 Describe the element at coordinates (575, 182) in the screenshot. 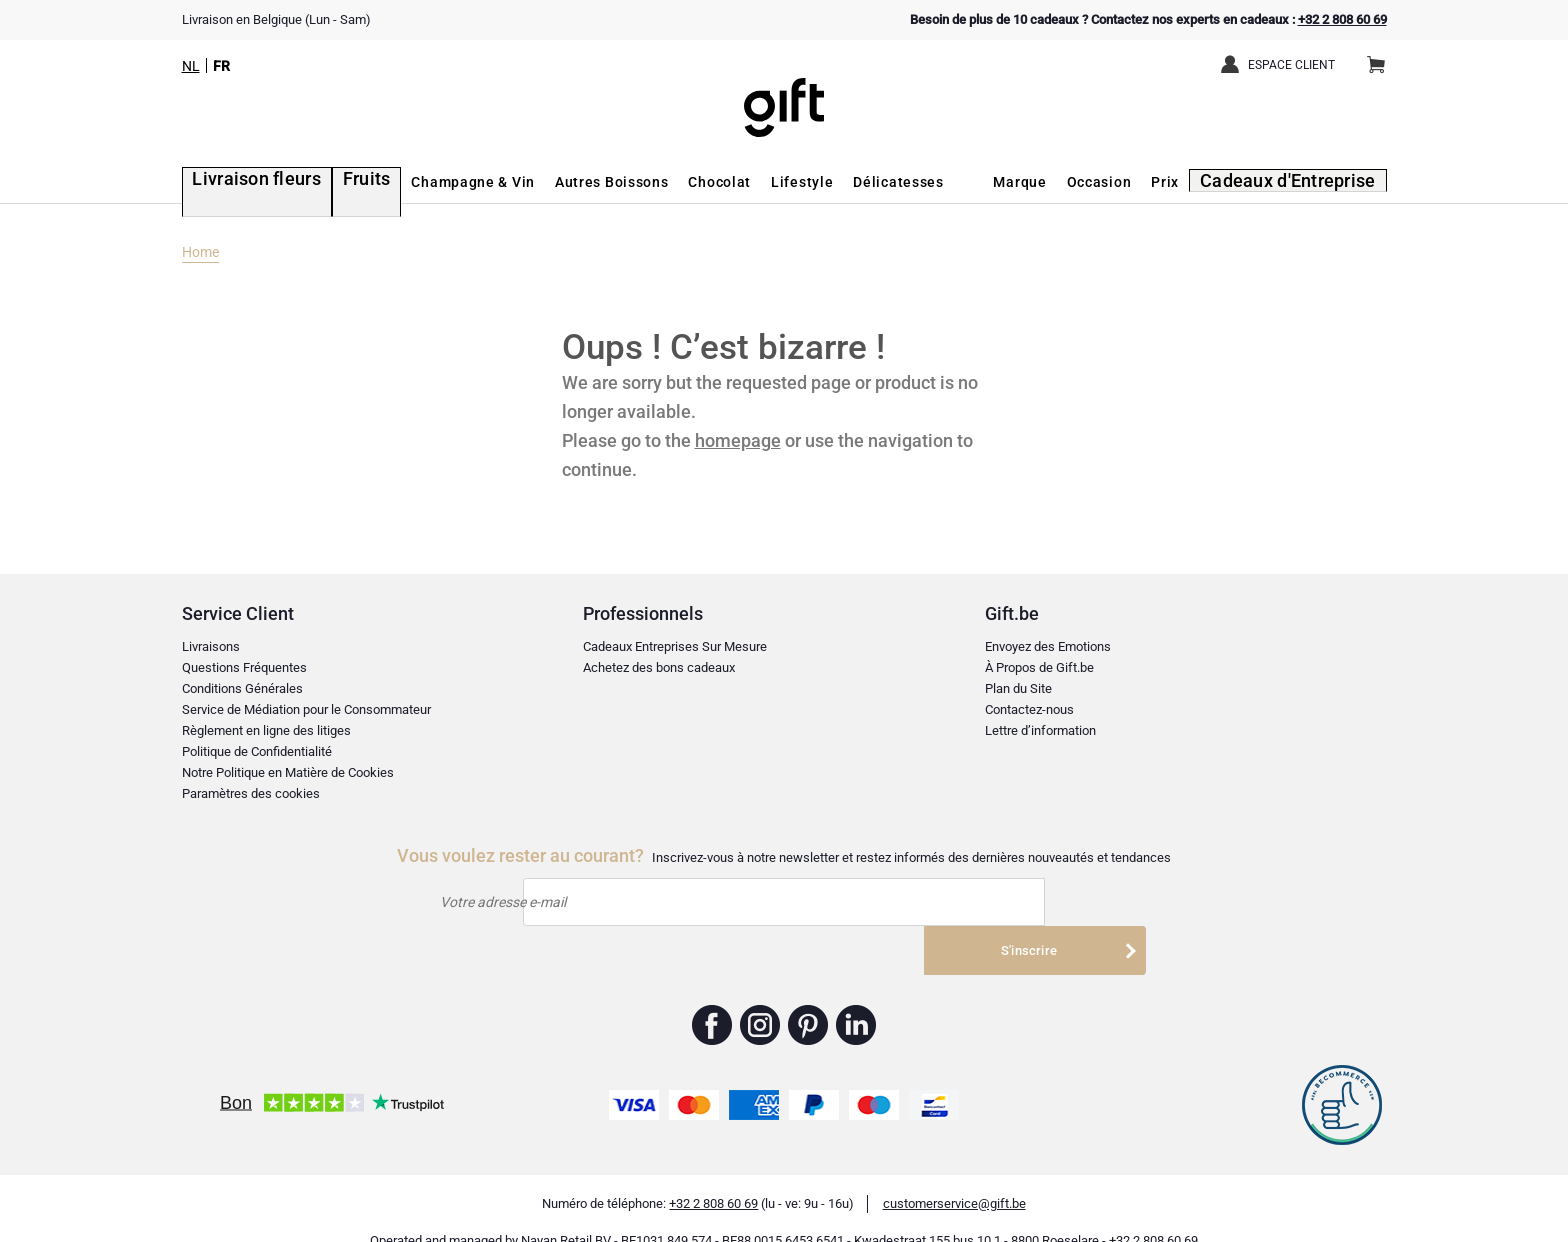

I see `Autres Boissons` at that location.